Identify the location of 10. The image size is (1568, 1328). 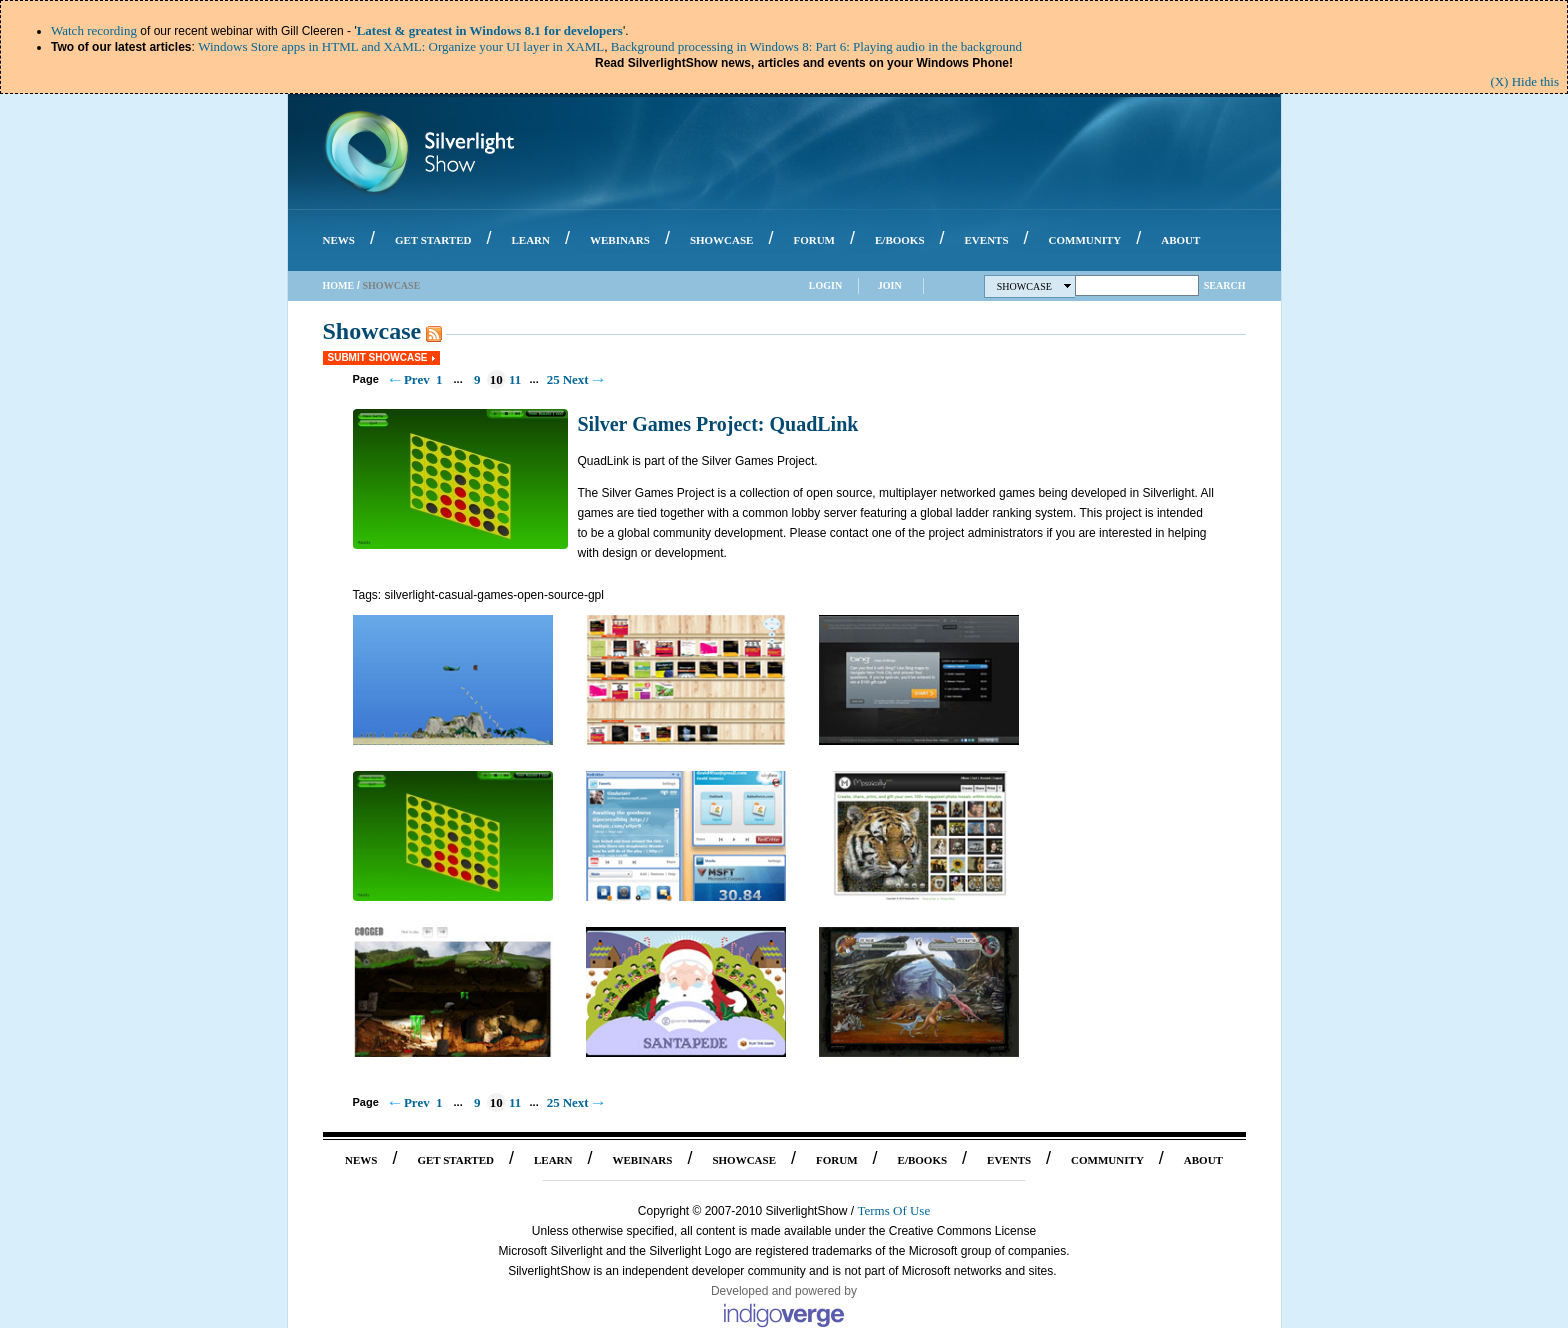
(496, 379).